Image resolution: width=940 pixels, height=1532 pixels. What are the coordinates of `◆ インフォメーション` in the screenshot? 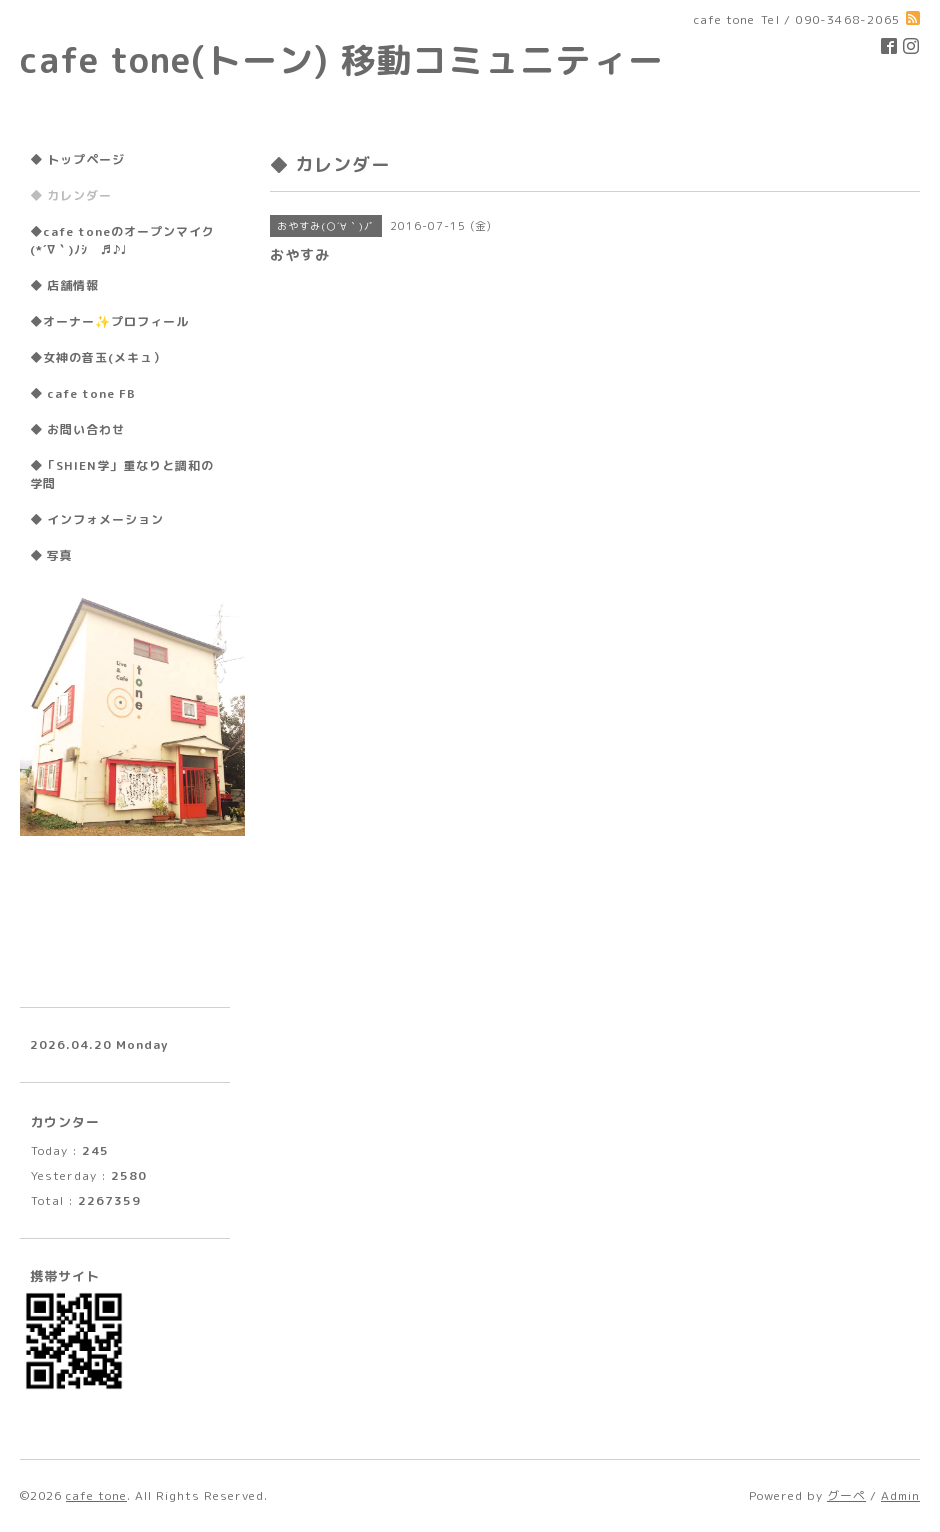 It's located at (97, 519).